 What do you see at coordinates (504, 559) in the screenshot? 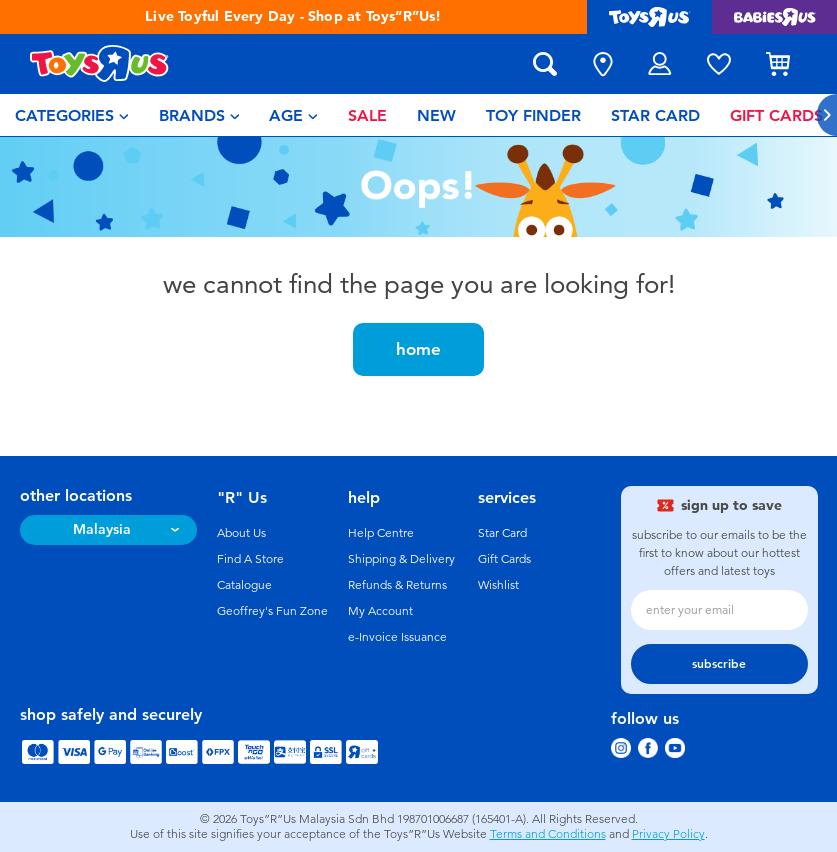
I see `Gift Cards` at bounding box center [504, 559].